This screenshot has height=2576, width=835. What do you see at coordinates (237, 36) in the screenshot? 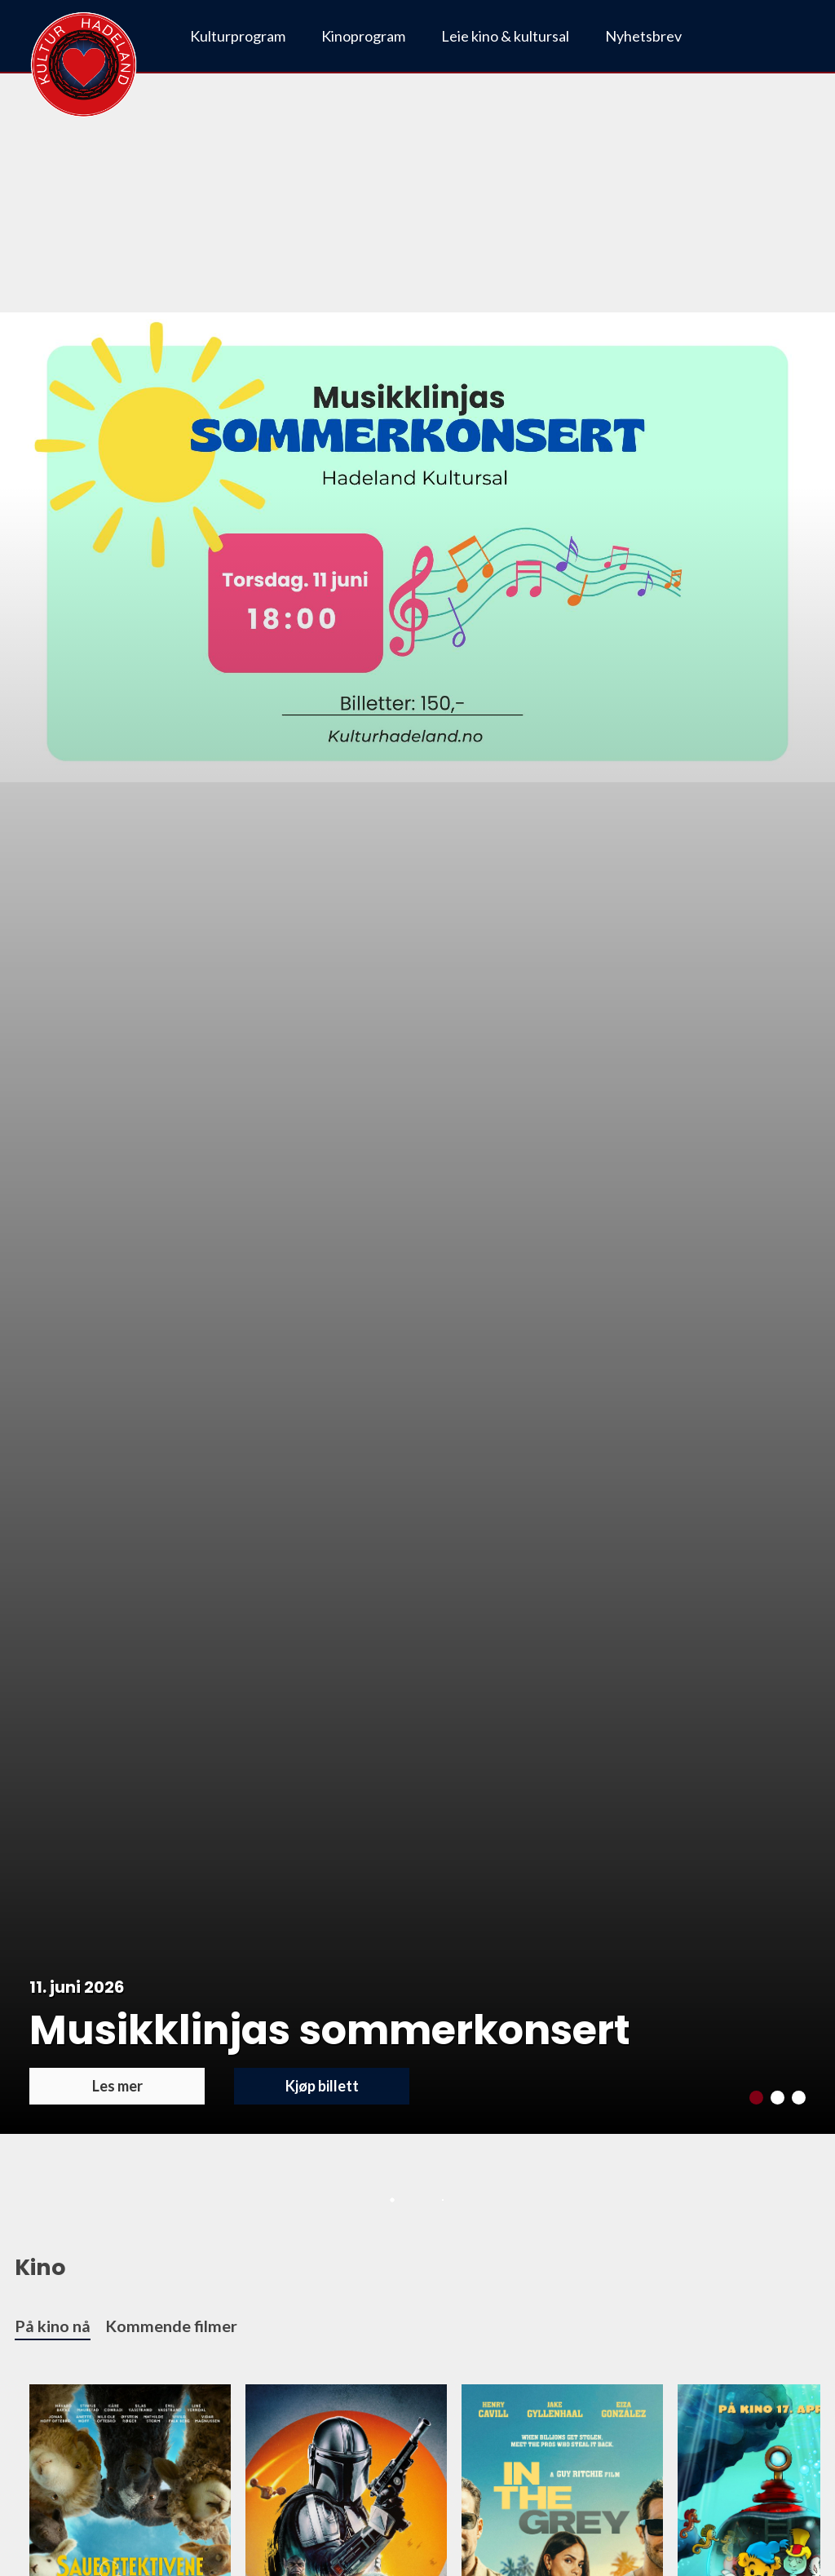
I see `Kulturprogram` at bounding box center [237, 36].